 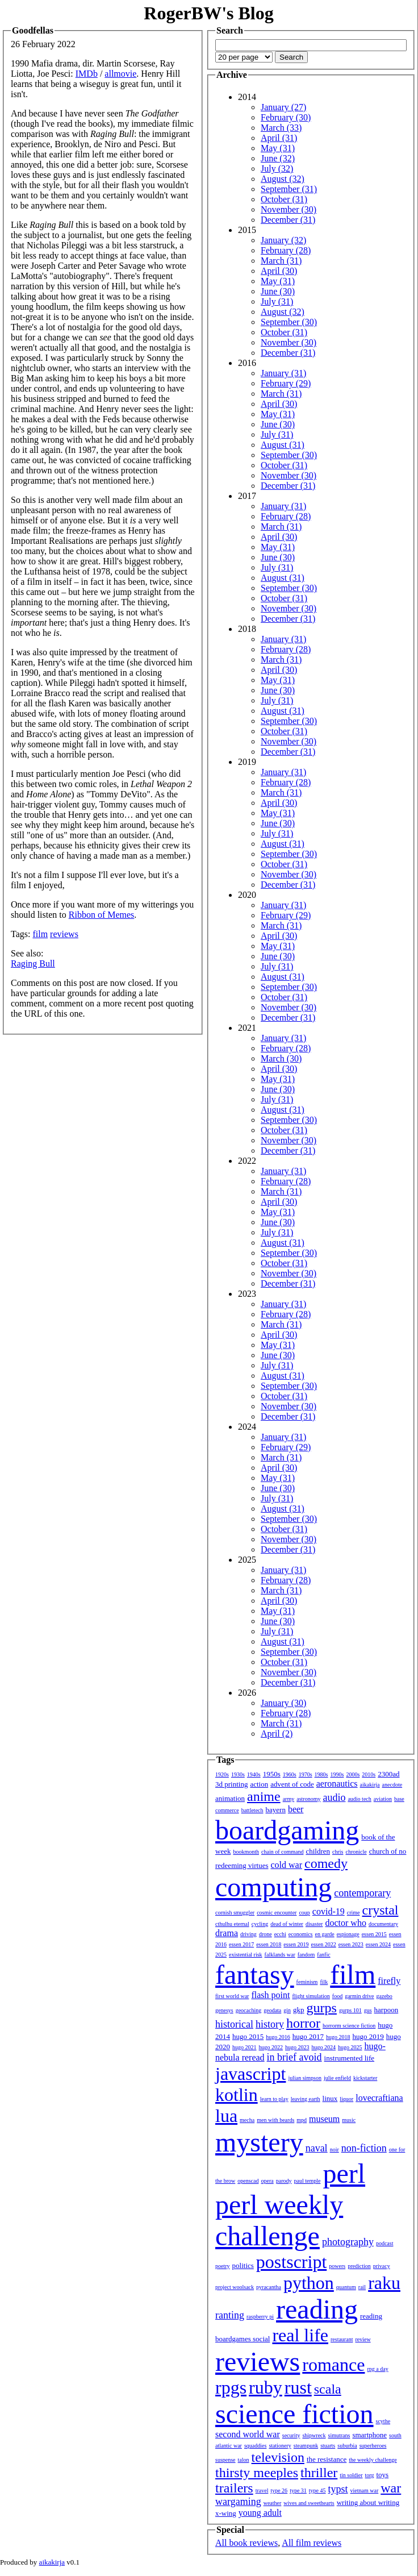 I want to click on simutrans, so click(x=339, y=2435).